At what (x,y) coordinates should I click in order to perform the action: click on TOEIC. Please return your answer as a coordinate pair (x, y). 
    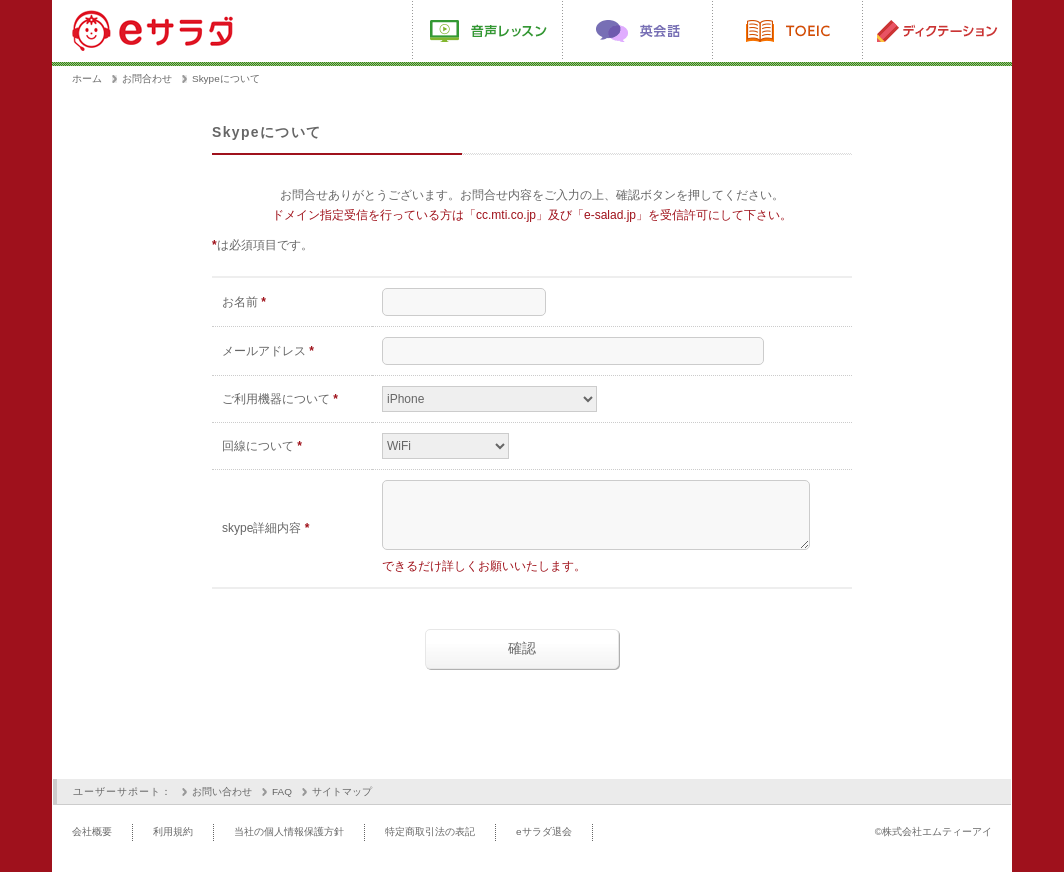
    Looking at the image, I should click on (787, 30).